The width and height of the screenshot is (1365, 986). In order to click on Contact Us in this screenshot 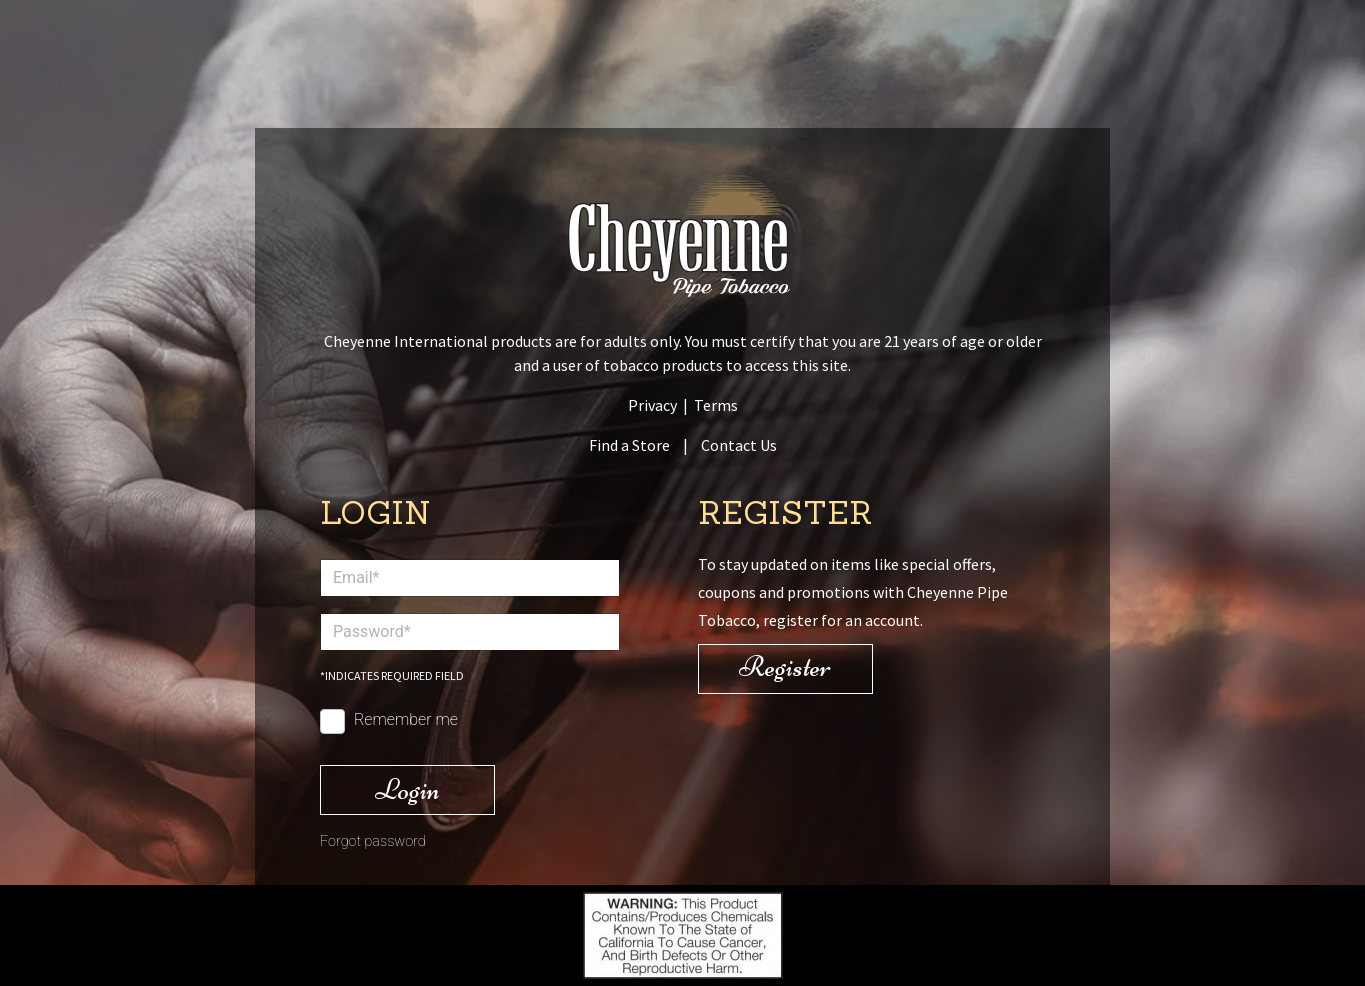, I will do `click(739, 445)`.